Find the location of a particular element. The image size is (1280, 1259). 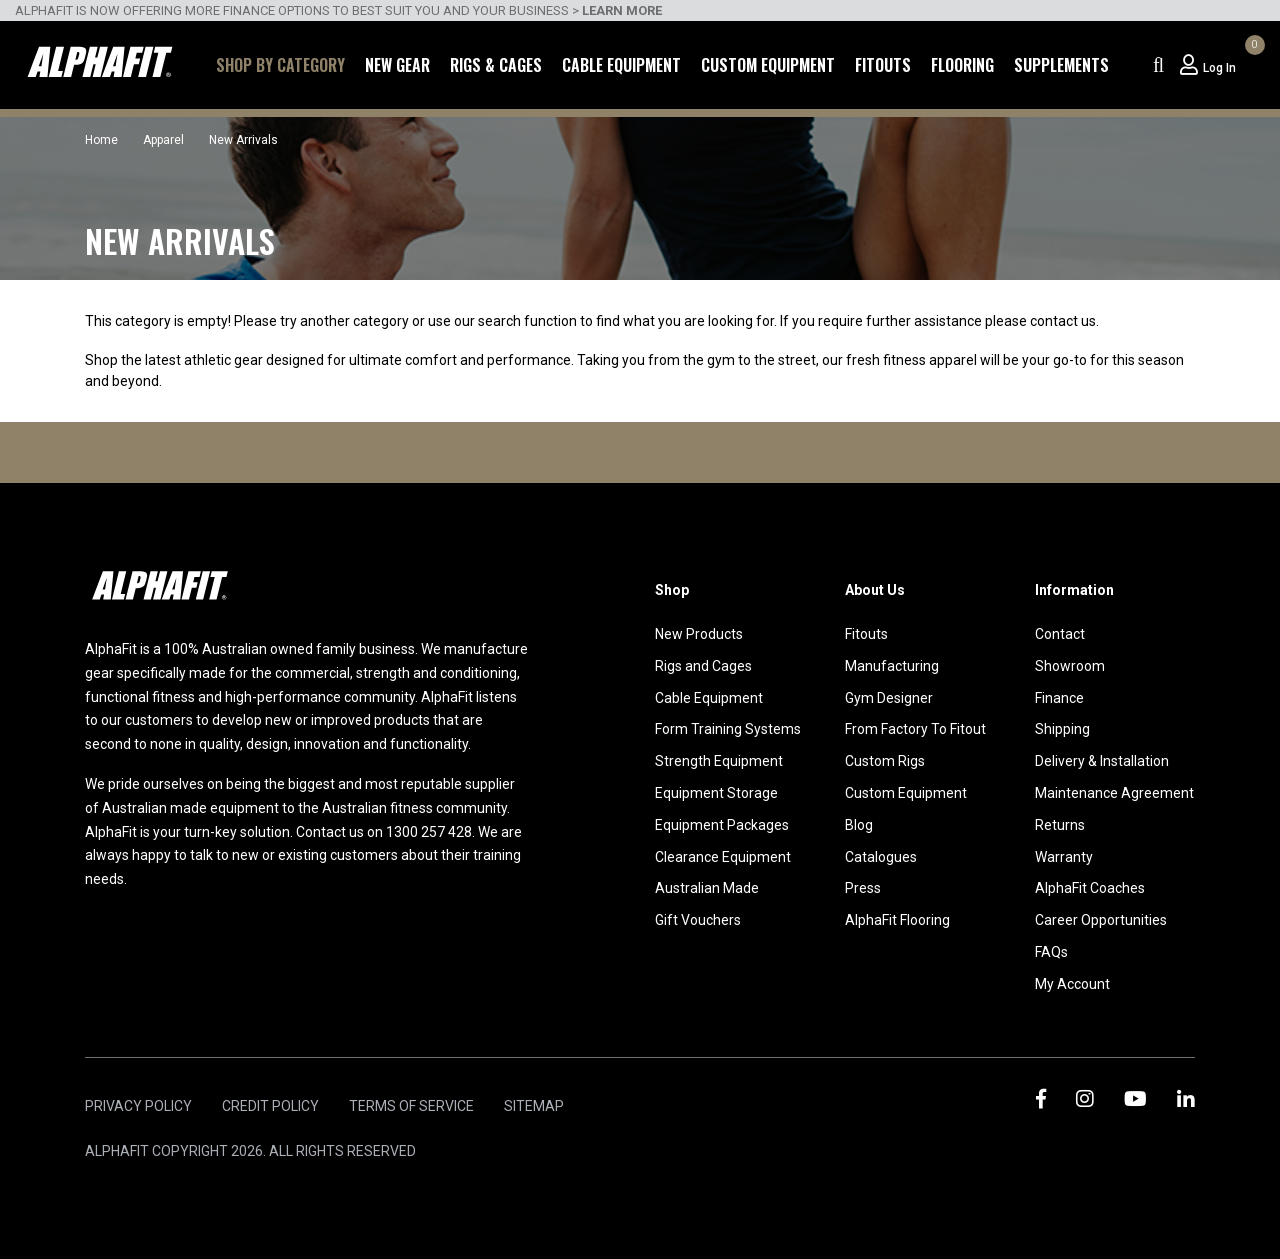

[Shopping cart dropdown] is located at coordinates (1252, 65).